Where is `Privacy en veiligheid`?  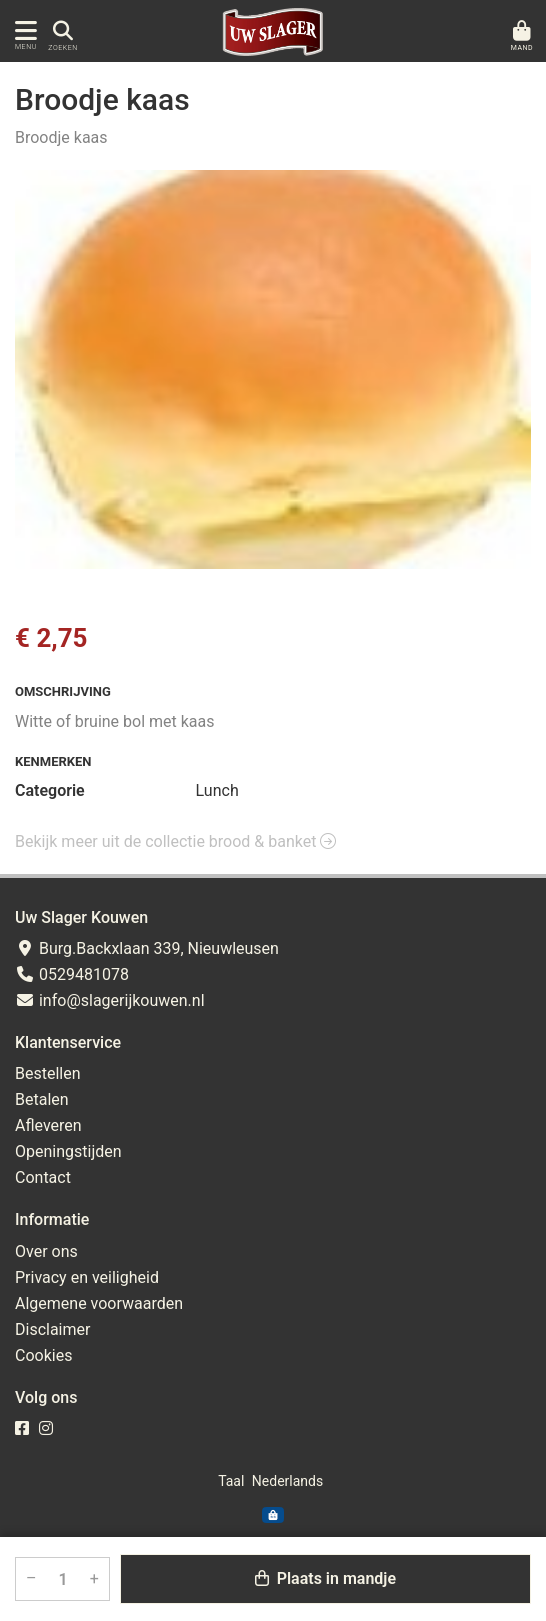
Privacy en veiligheid is located at coordinates (87, 1277).